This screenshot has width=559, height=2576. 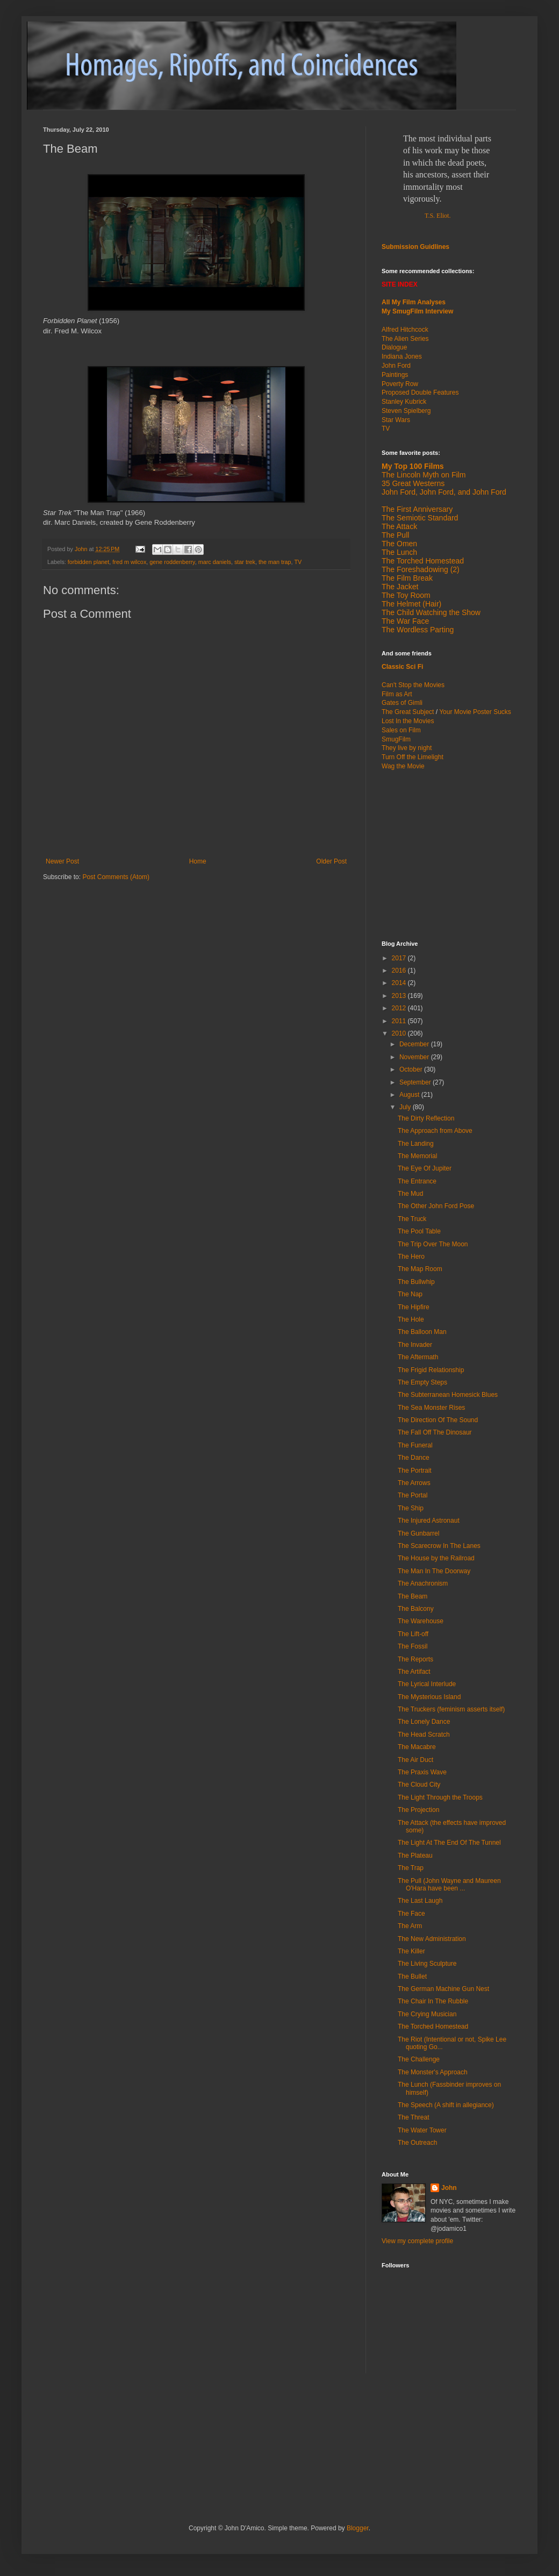 I want to click on The Lyrical Interlude, so click(x=427, y=1684).